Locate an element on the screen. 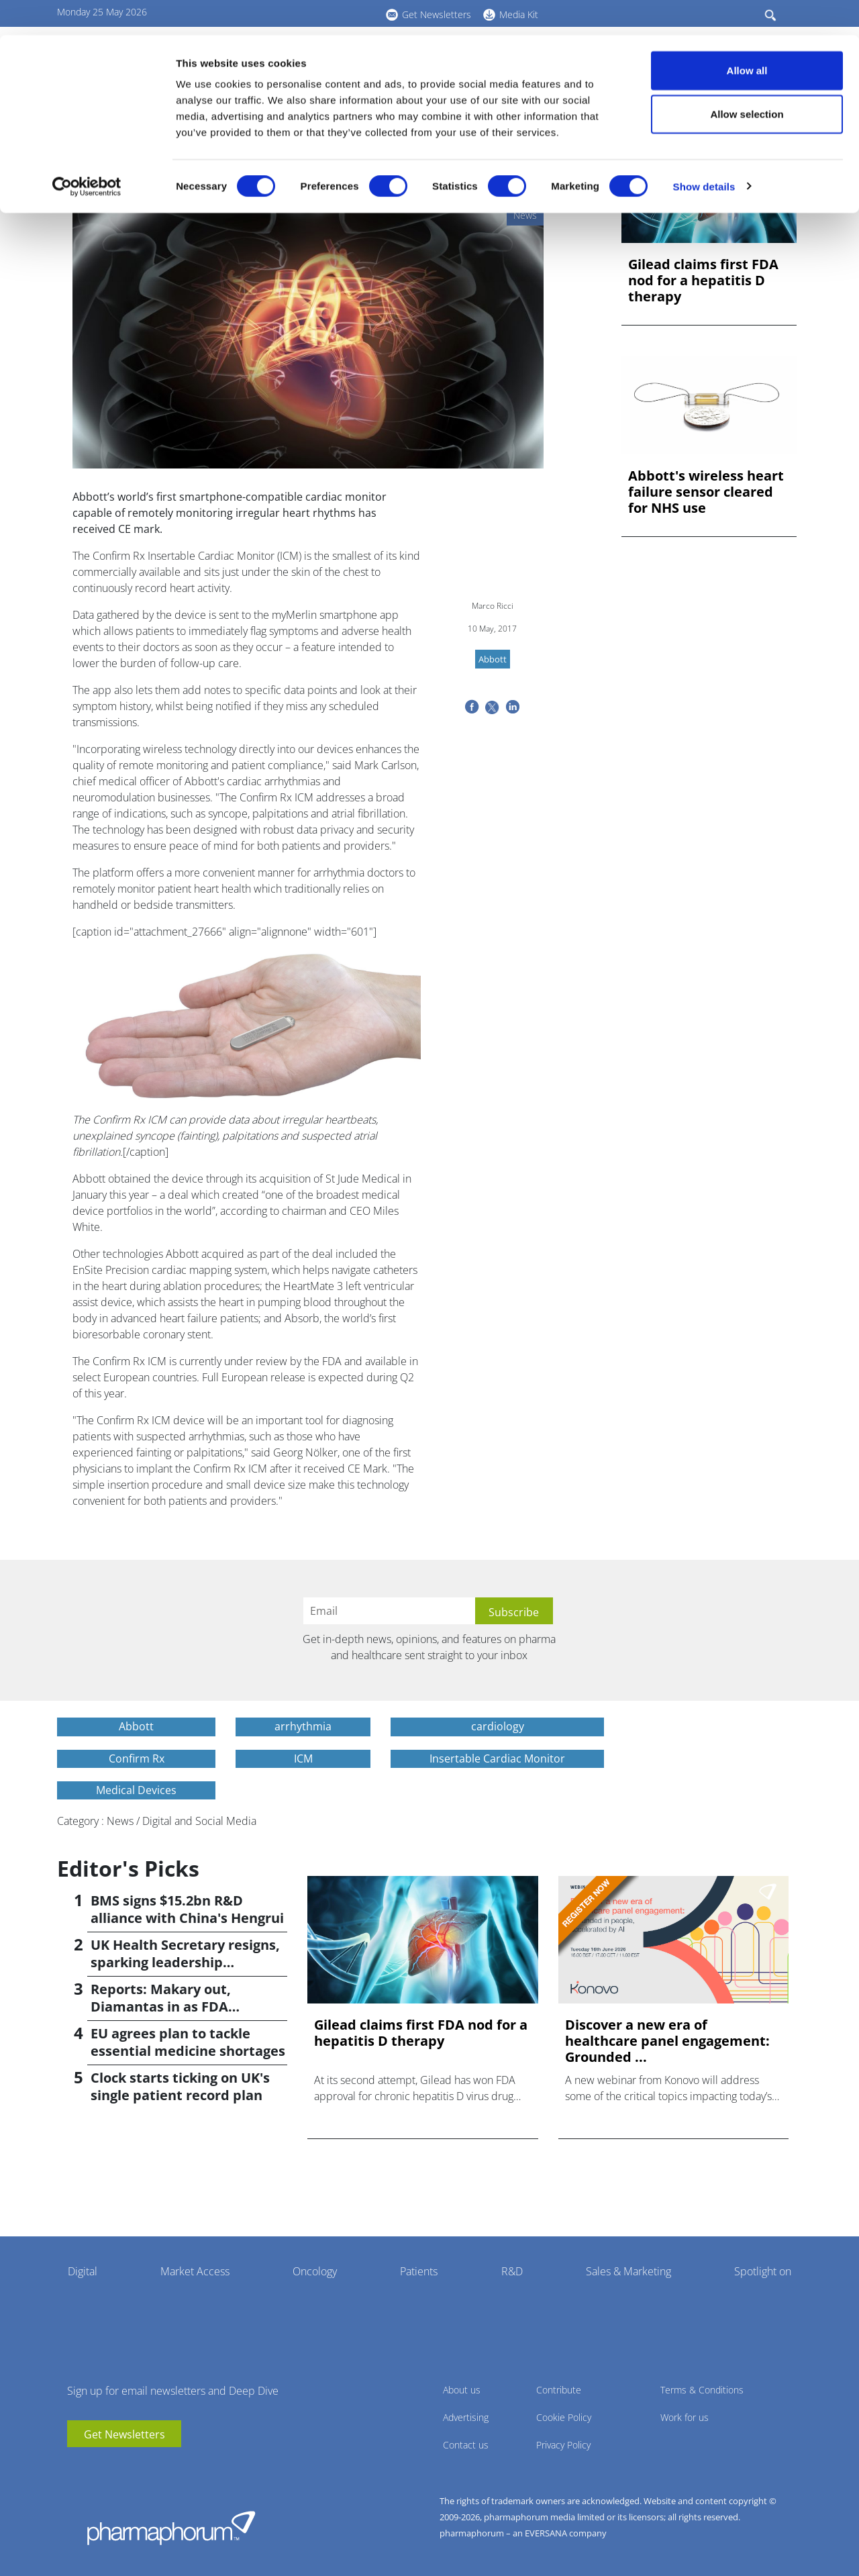 Image resolution: width=859 pixels, height=2576 pixels. Reports: Makary out, Diamantas in as FDA commissioner is located at coordinates (161, 2006).